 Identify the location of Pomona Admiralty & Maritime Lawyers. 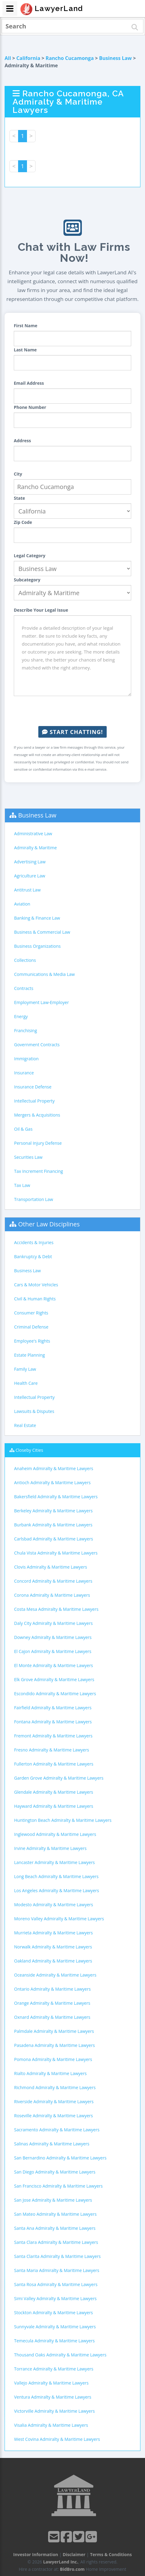
(53, 2059).